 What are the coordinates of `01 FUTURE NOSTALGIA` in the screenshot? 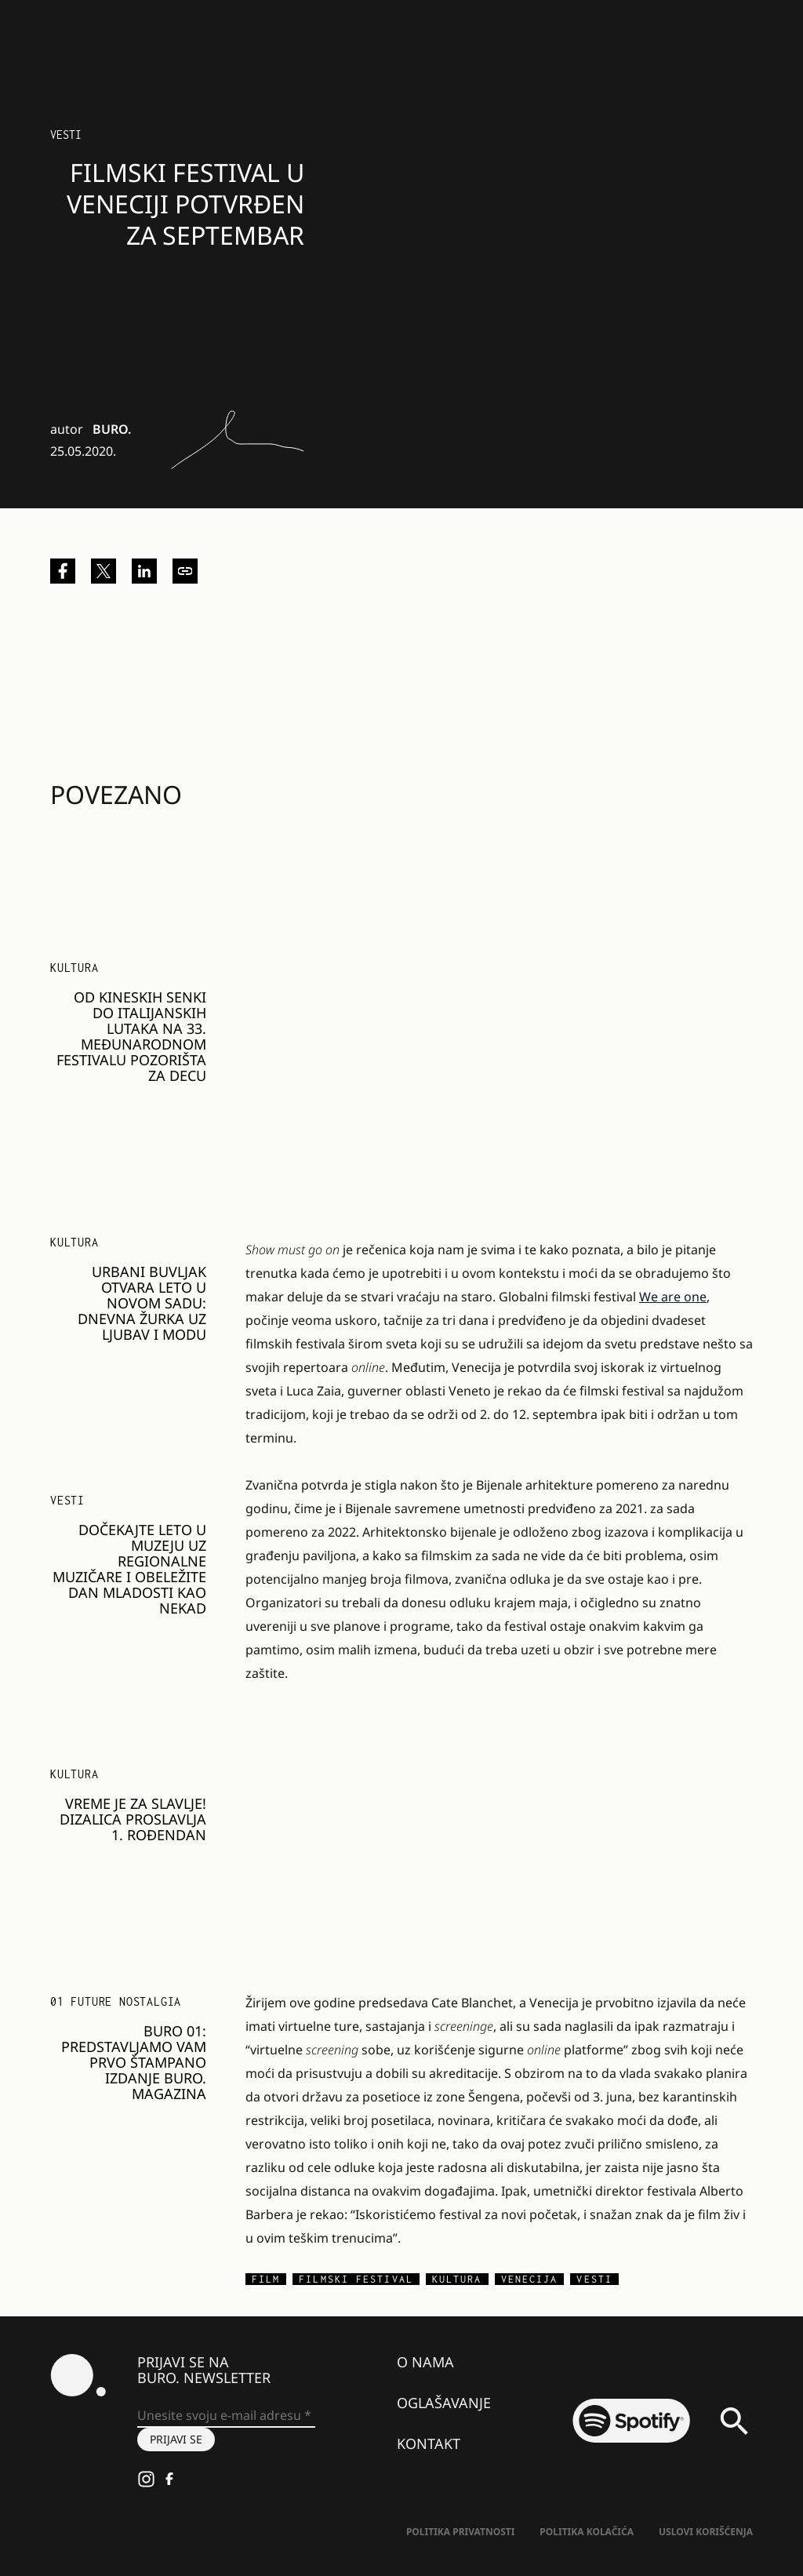 It's located at (115, 2001).